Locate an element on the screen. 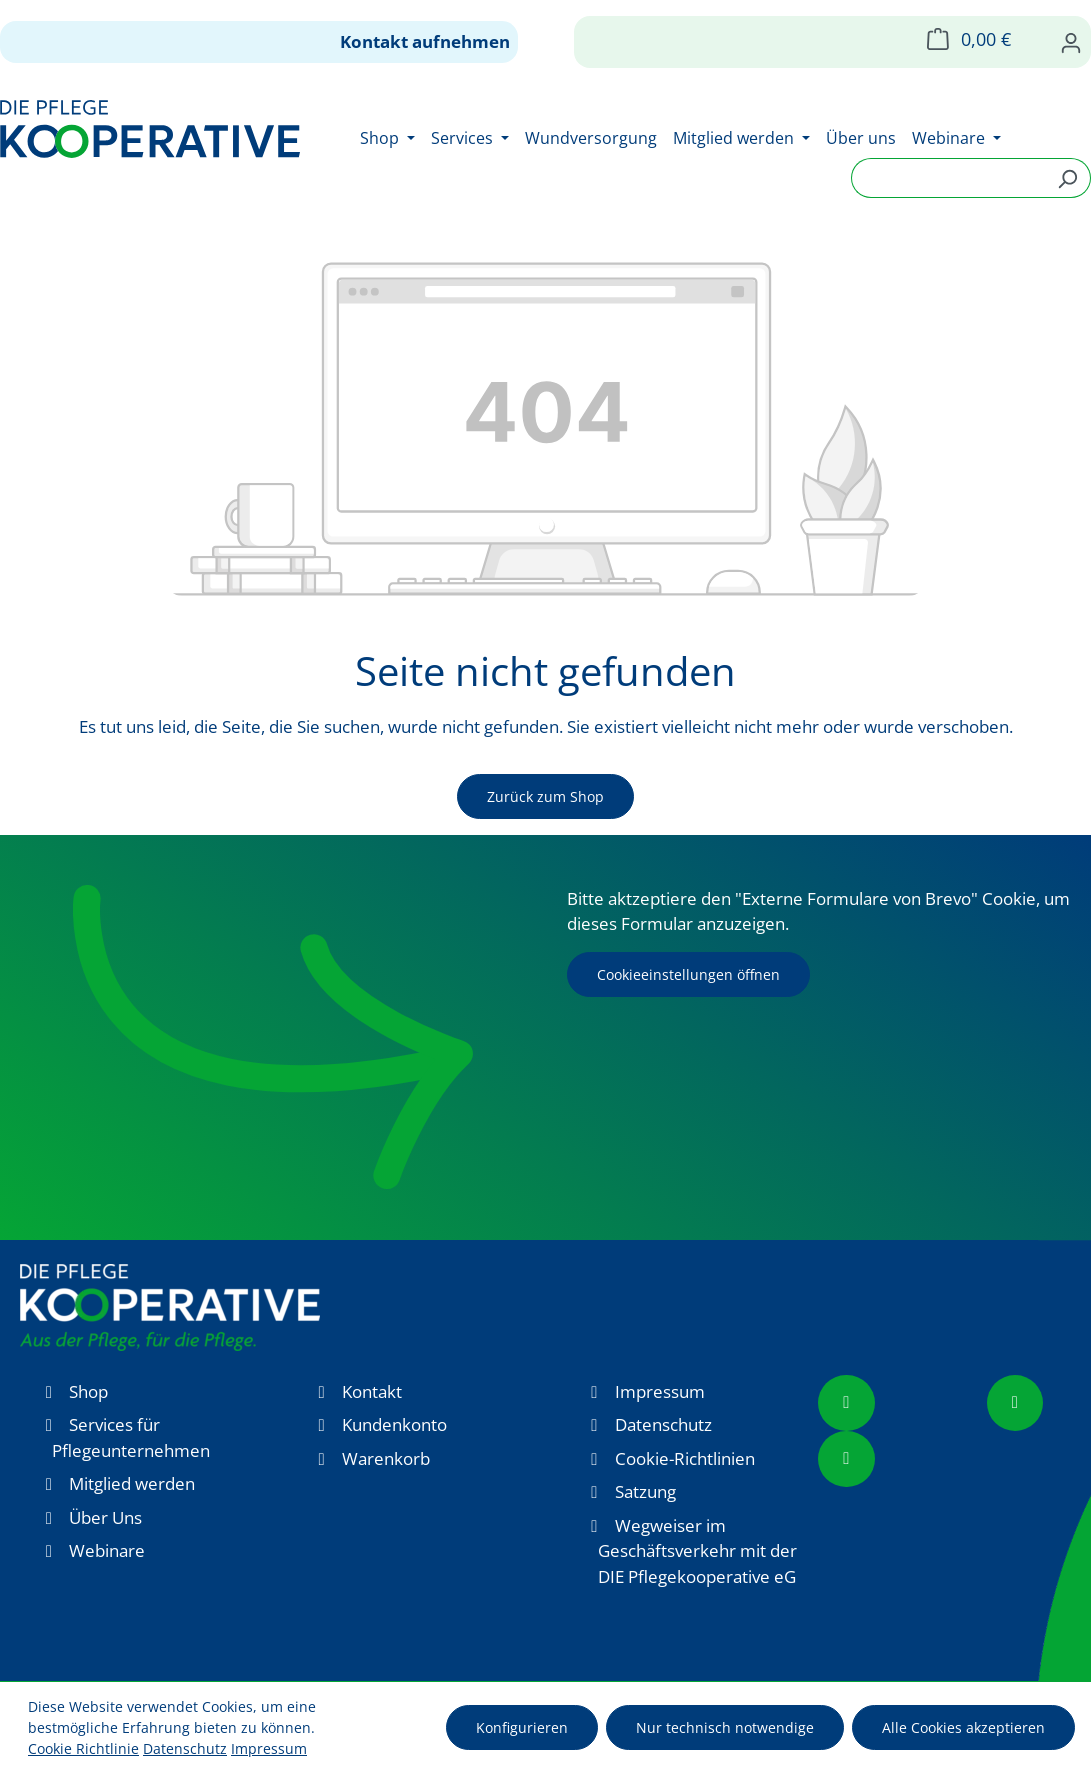 The image size is (1091, 1773). Nur technisch notwendige is located at coordinates (725, 1727).